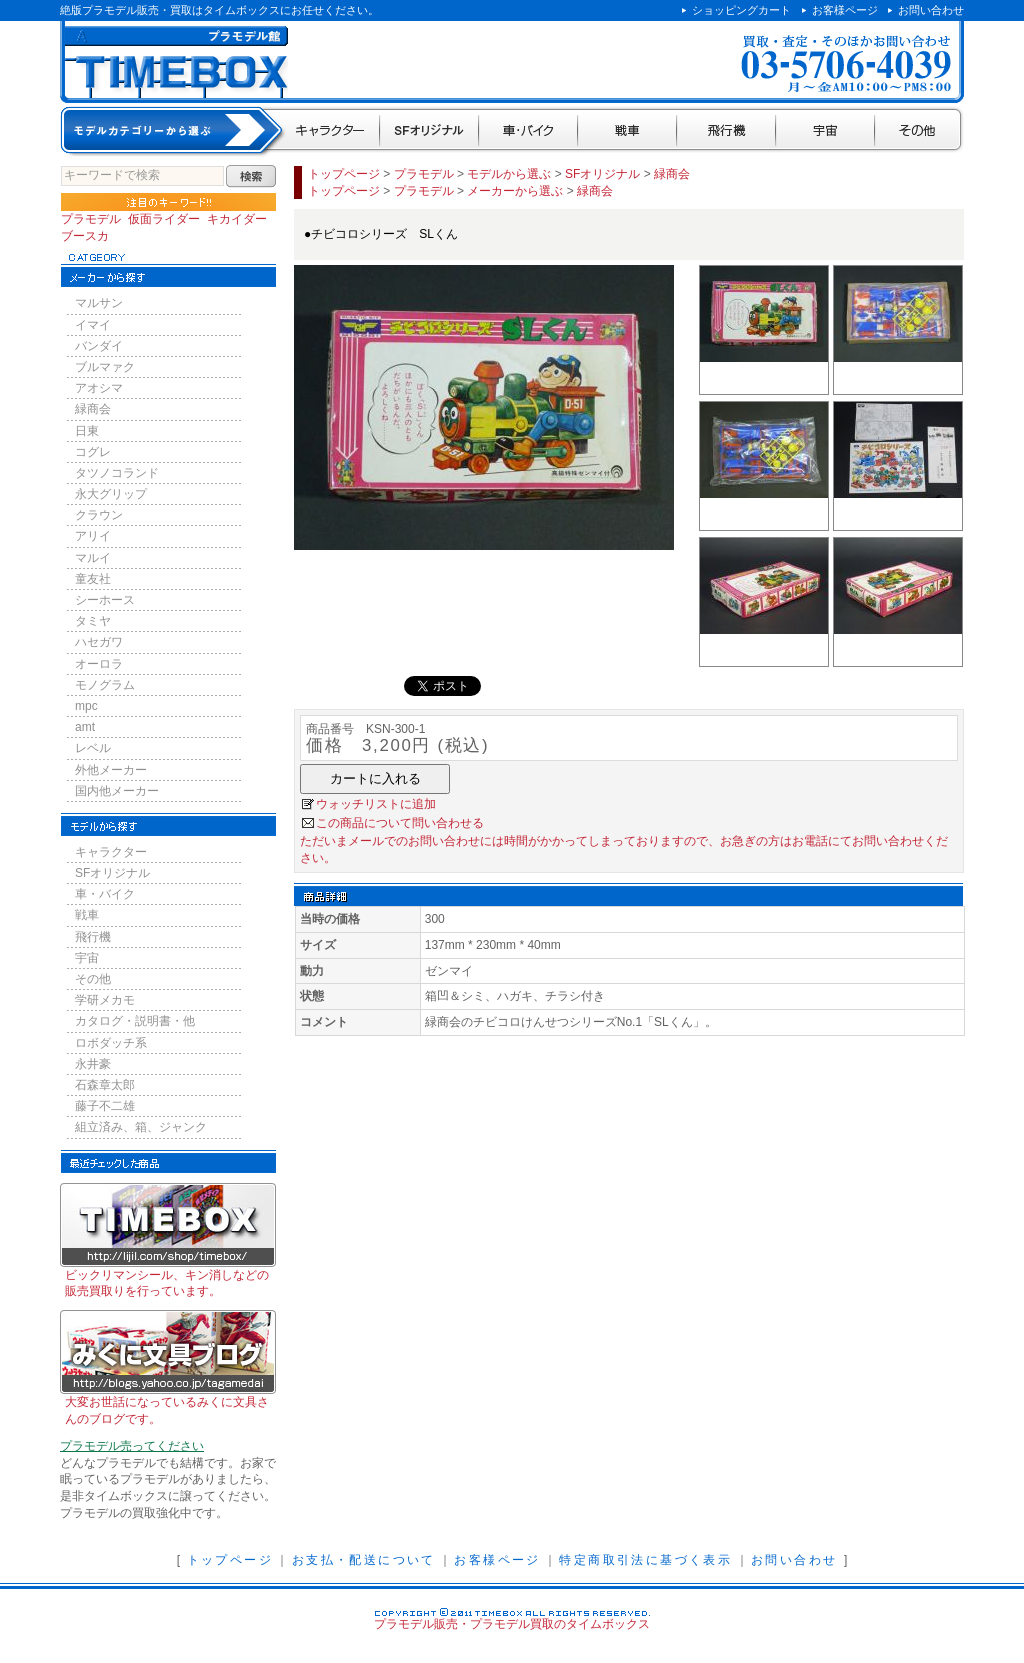 Image resolution: width=1024 pixels, height=1663 pixels. I want to click on 組立済み、箱、ジャンク, so click(141, 1127).